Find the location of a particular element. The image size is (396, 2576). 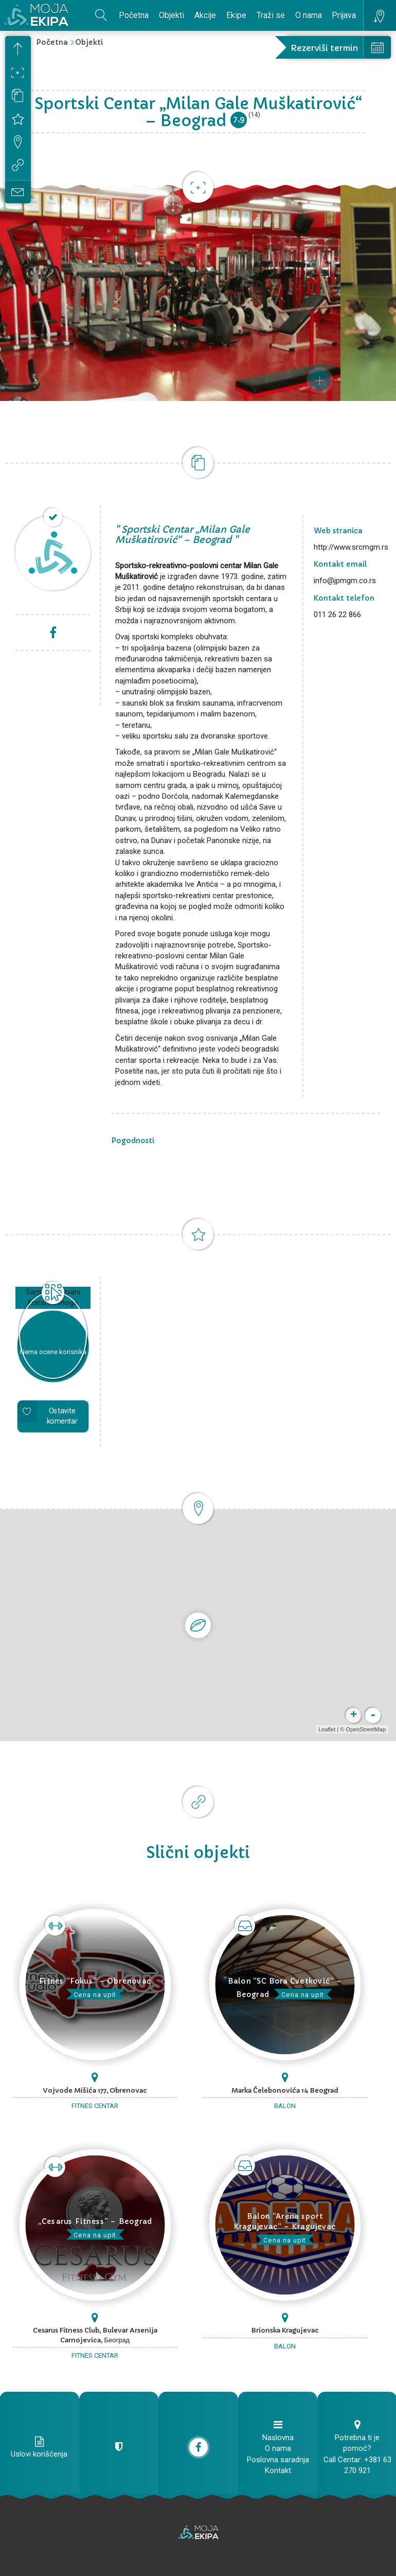

Marka Čelebonovića 14 Beograd is located at coordinates (284, 2090).